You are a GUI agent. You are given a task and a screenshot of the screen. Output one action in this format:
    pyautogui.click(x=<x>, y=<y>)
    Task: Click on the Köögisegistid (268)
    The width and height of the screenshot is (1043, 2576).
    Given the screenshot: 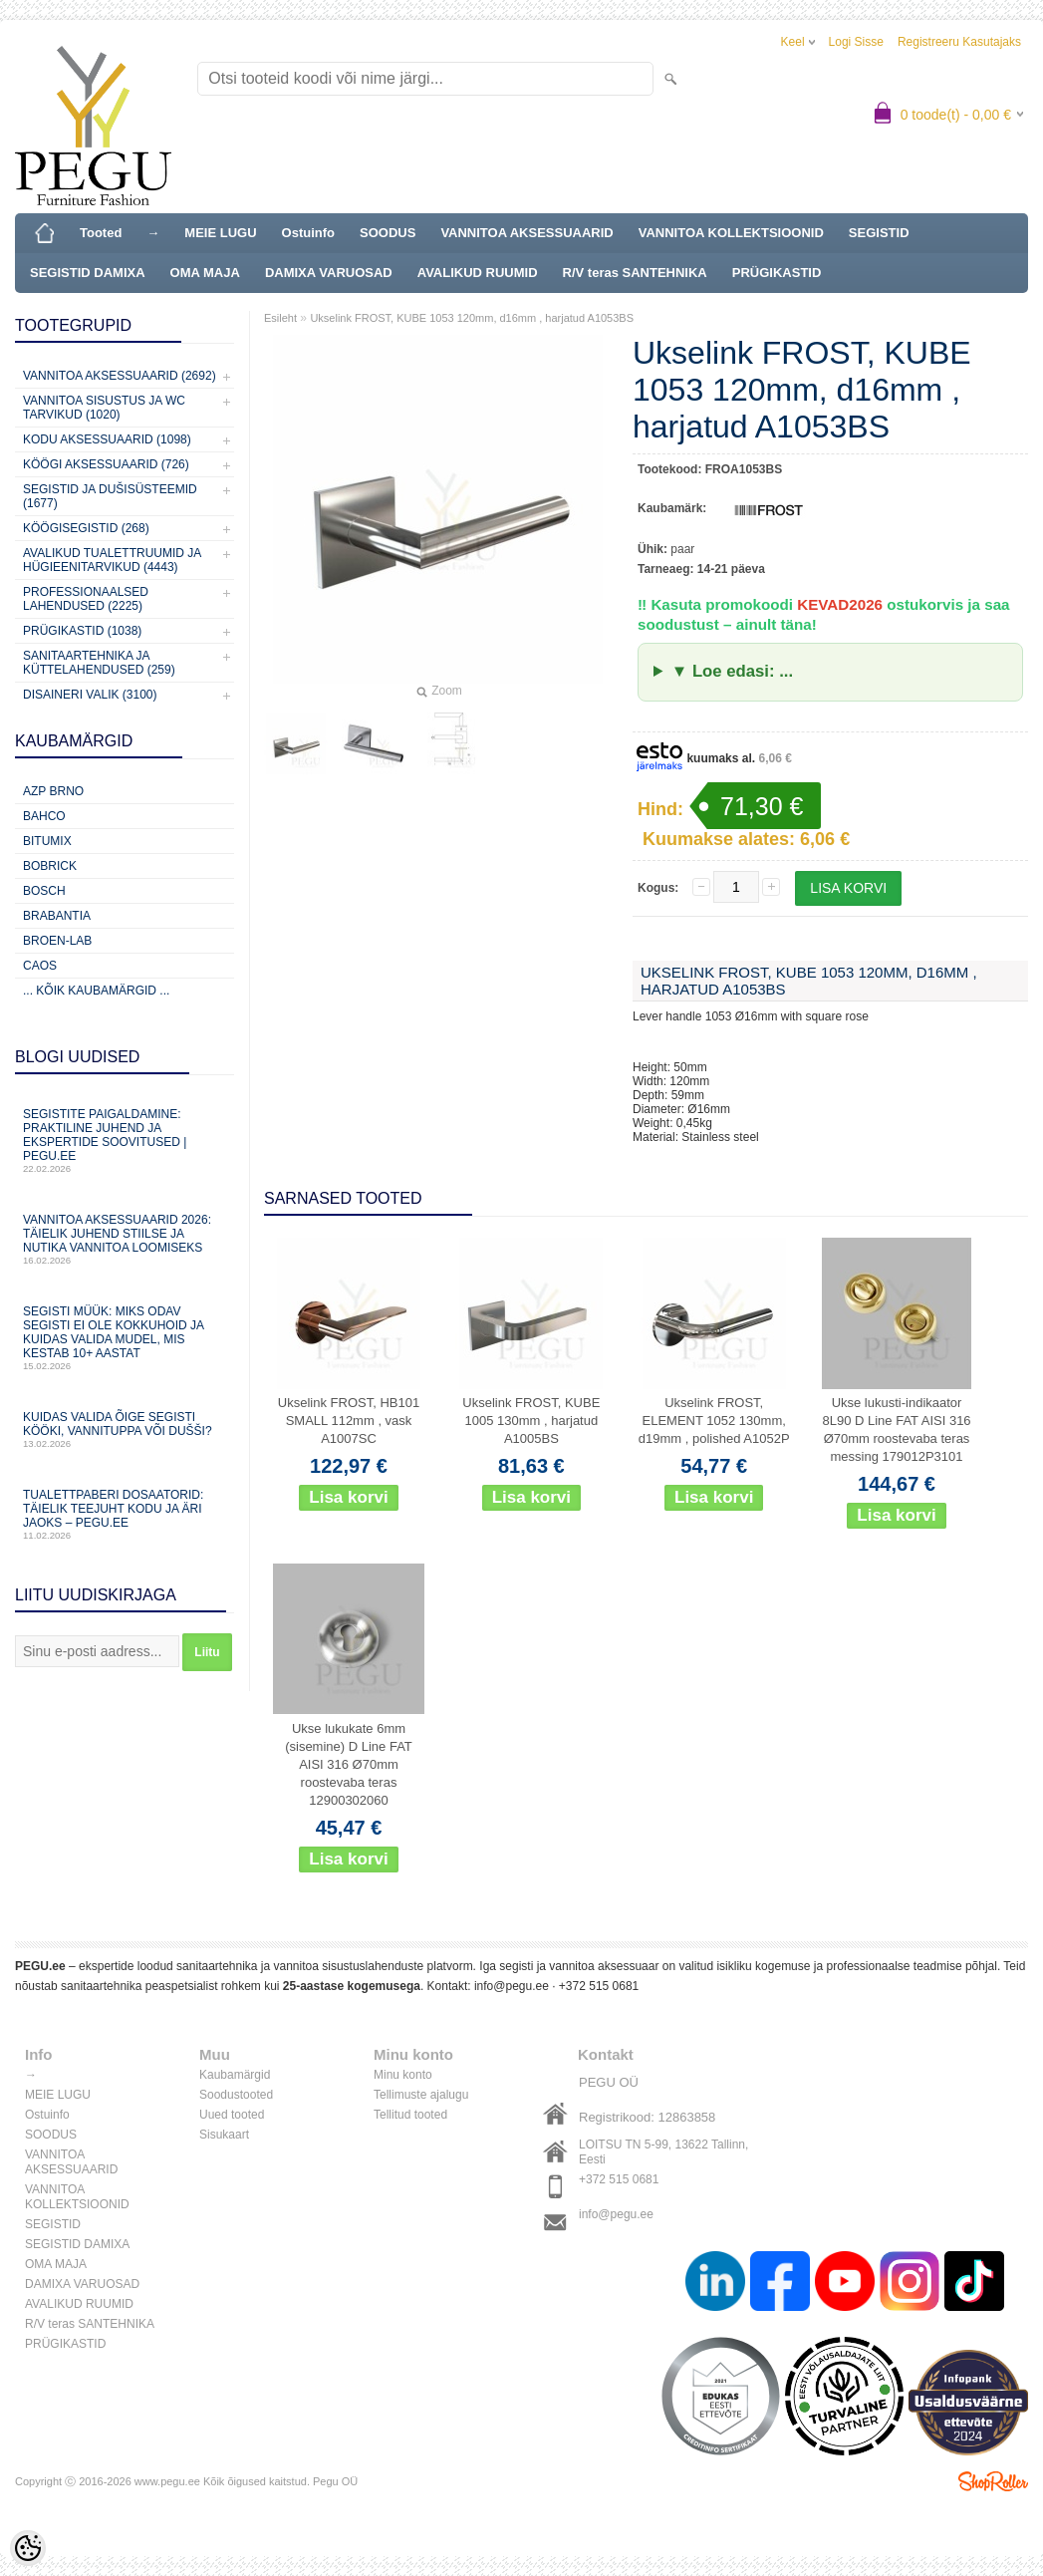 What is the action you would take?
    pyautogui.click(x=86, y=528)
    